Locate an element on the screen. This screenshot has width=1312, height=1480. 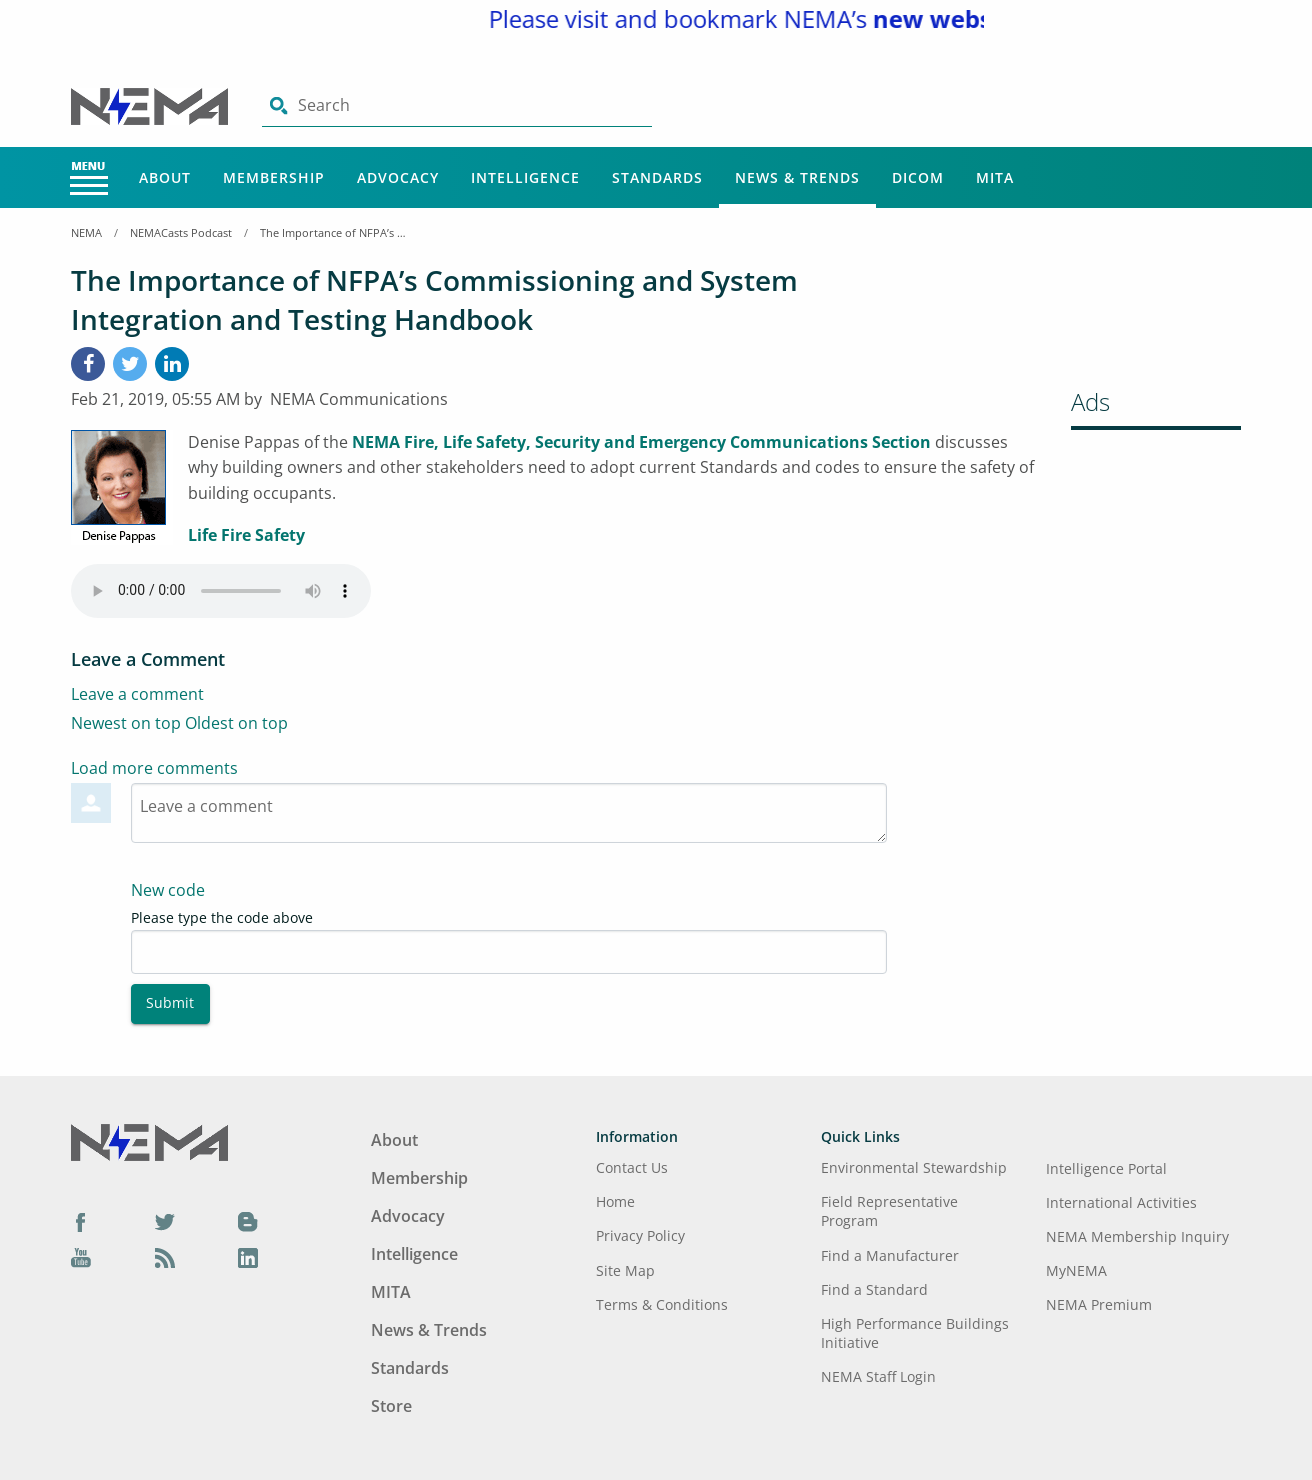
[Footer Logo] is located at coordinates (149, 1140).